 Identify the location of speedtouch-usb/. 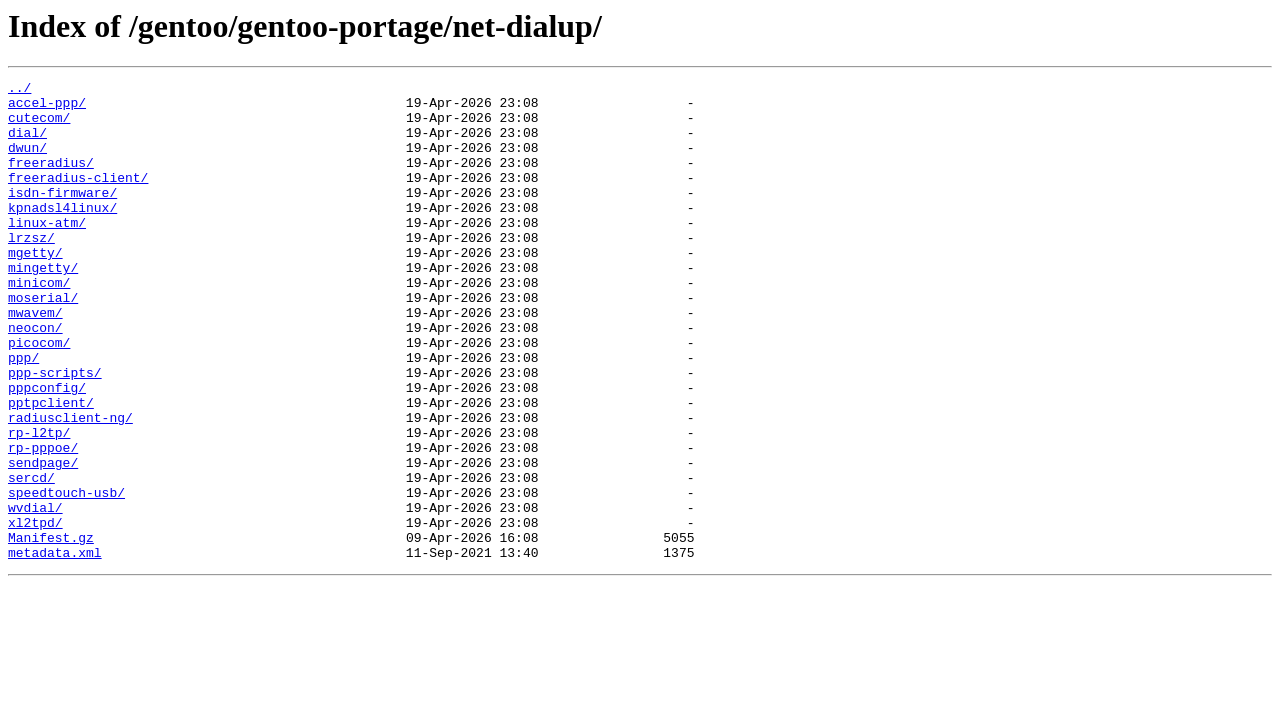
(66, 576).